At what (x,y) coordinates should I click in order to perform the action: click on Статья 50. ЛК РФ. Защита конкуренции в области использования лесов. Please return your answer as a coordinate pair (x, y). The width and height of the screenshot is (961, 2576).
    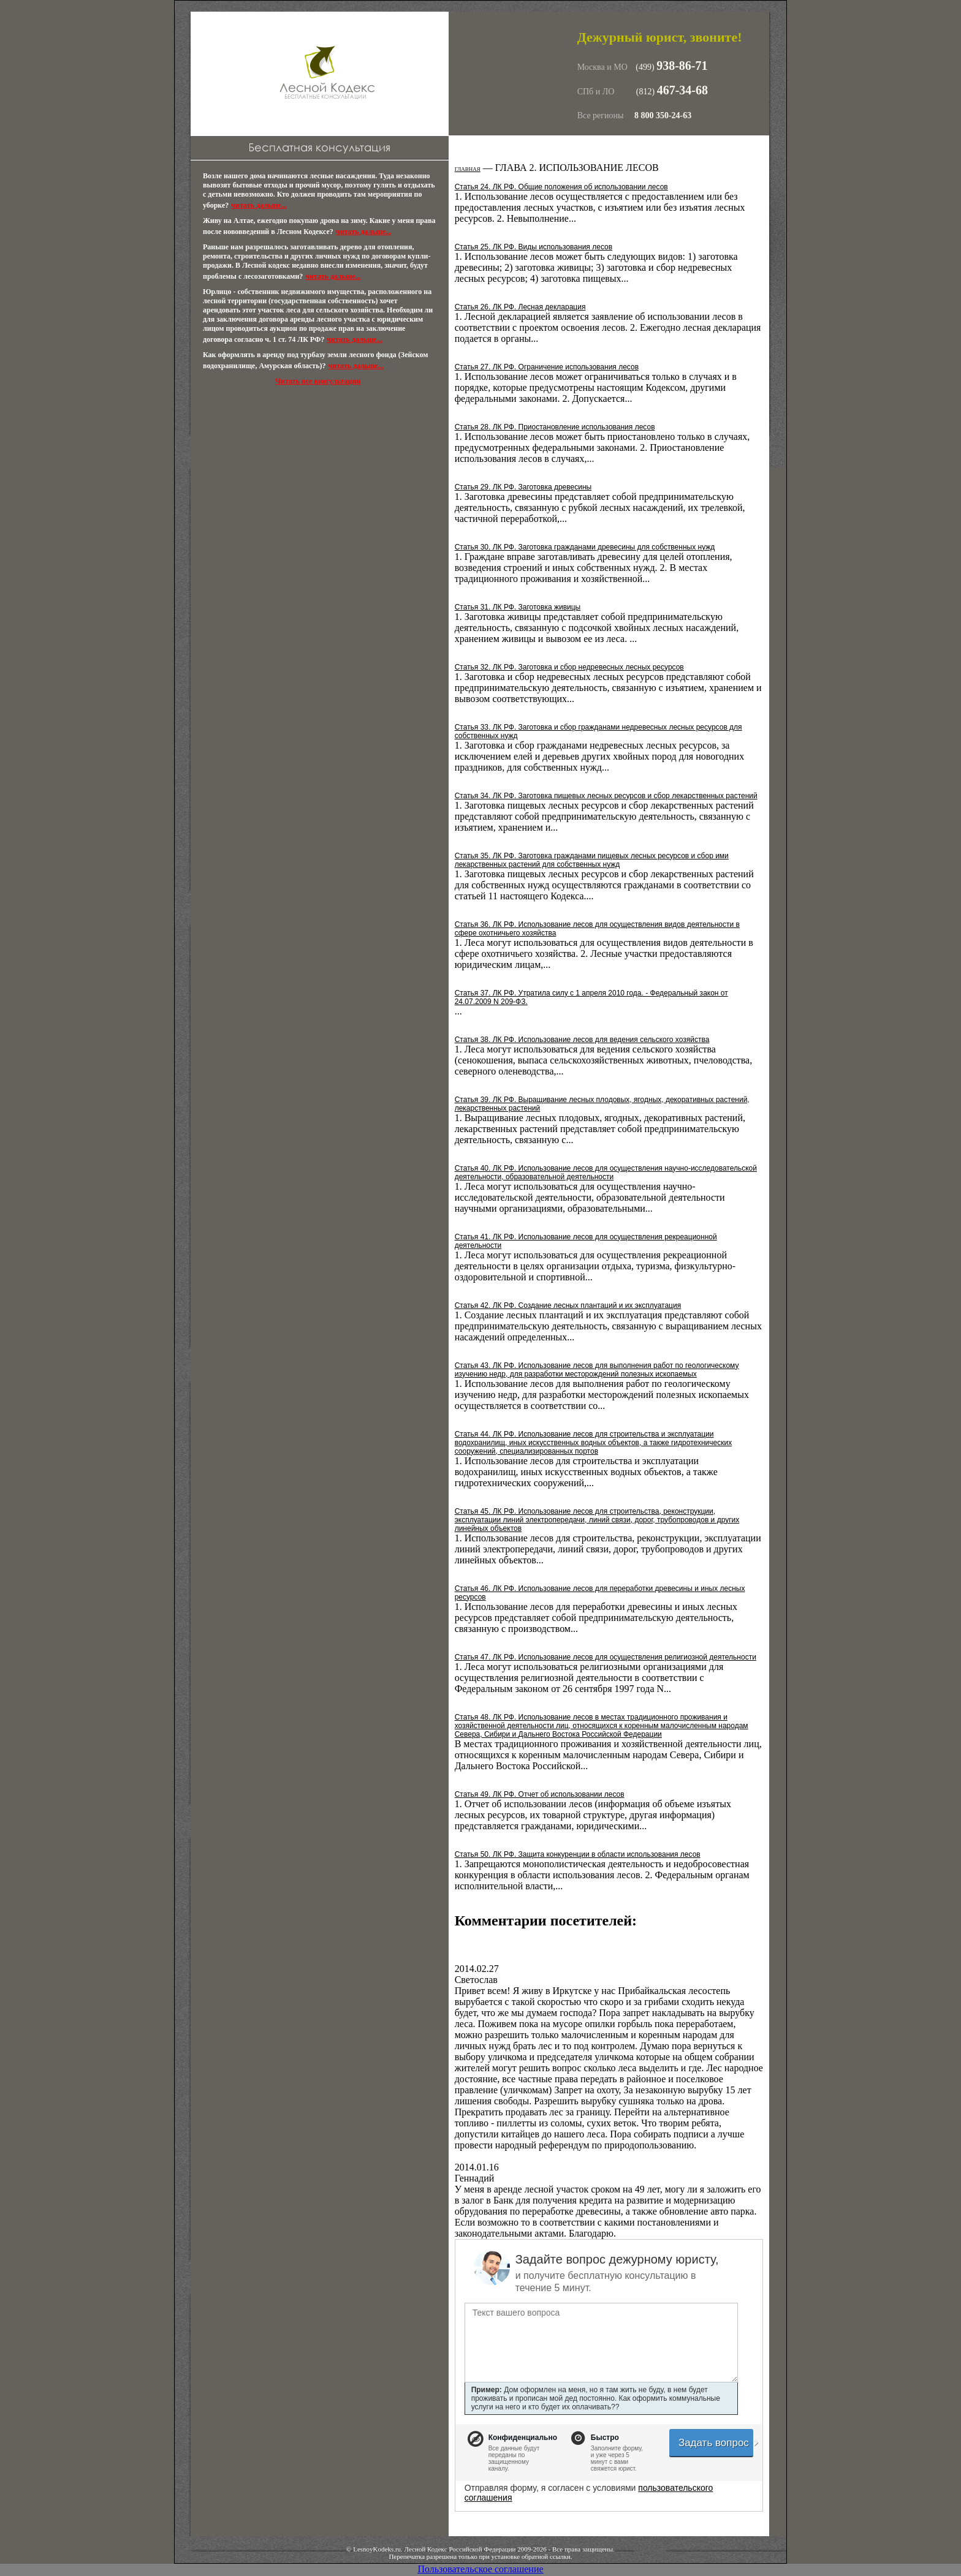
    Looking at the image, I should click on (578, 1854).